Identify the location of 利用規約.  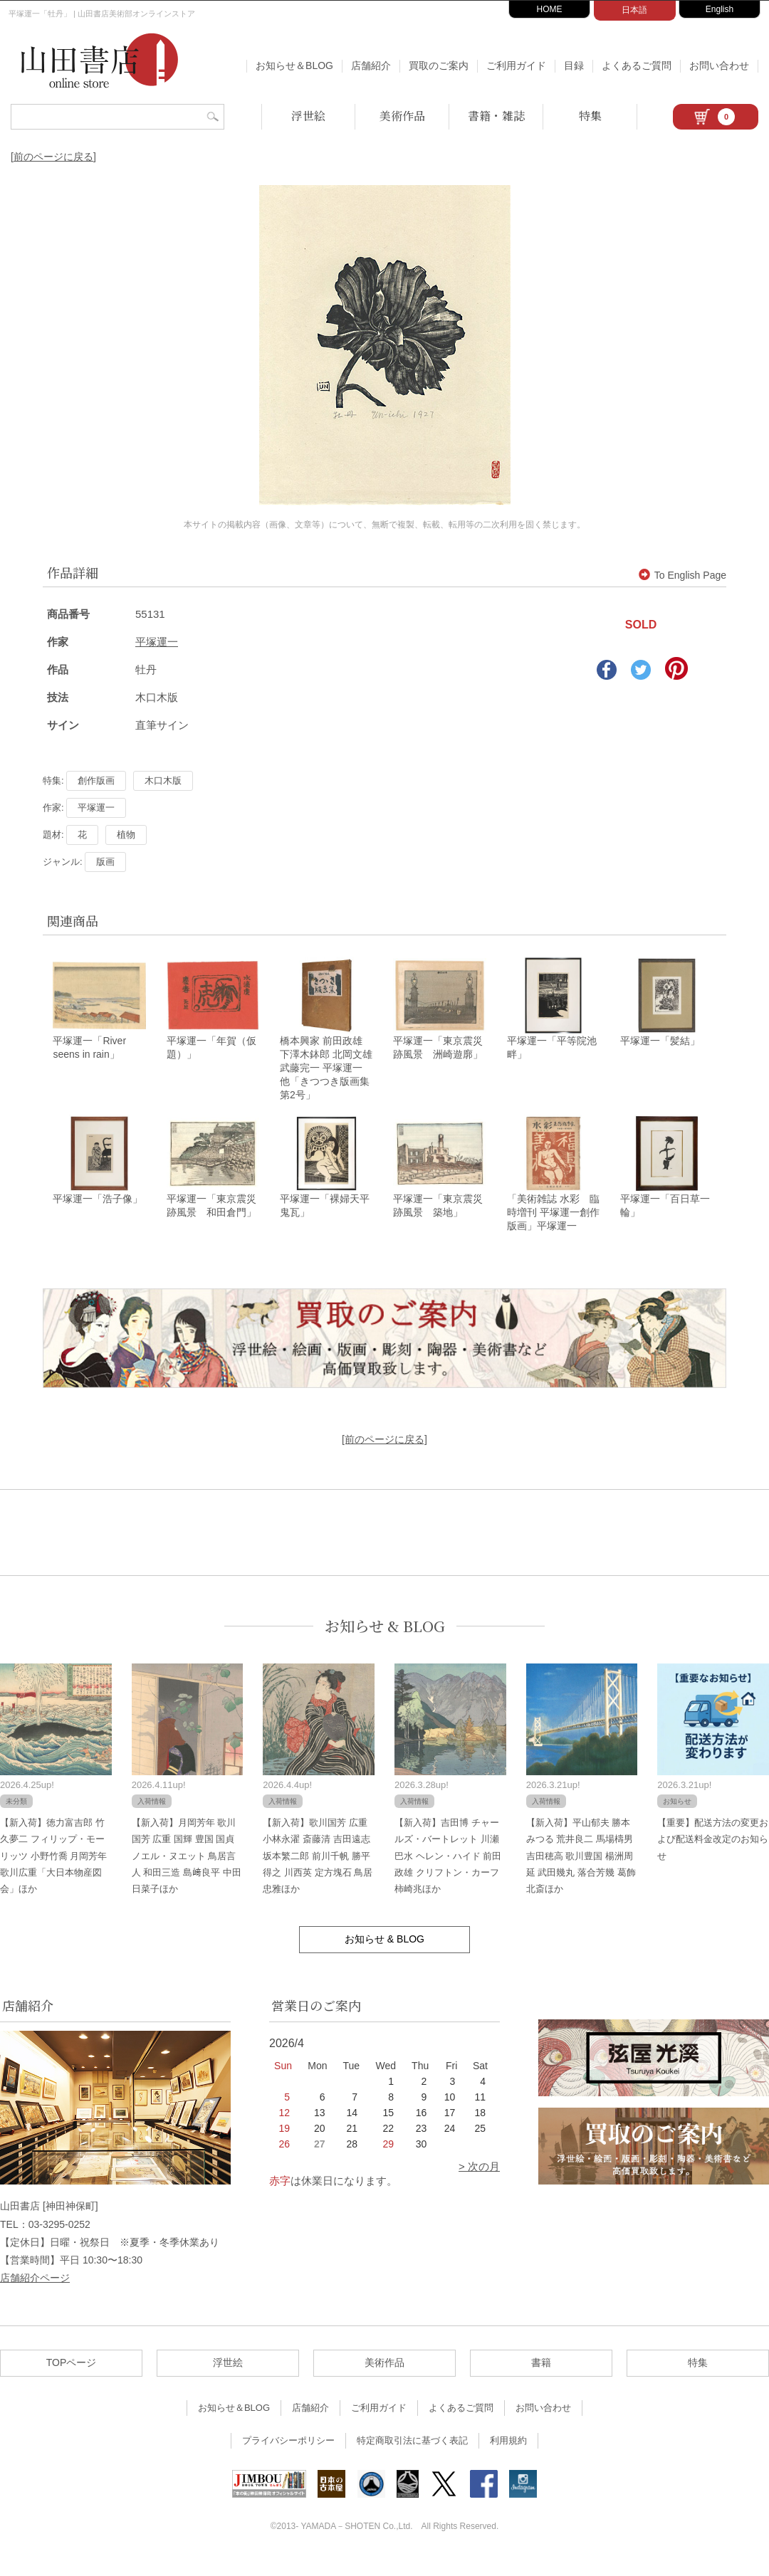
(508, 2456).